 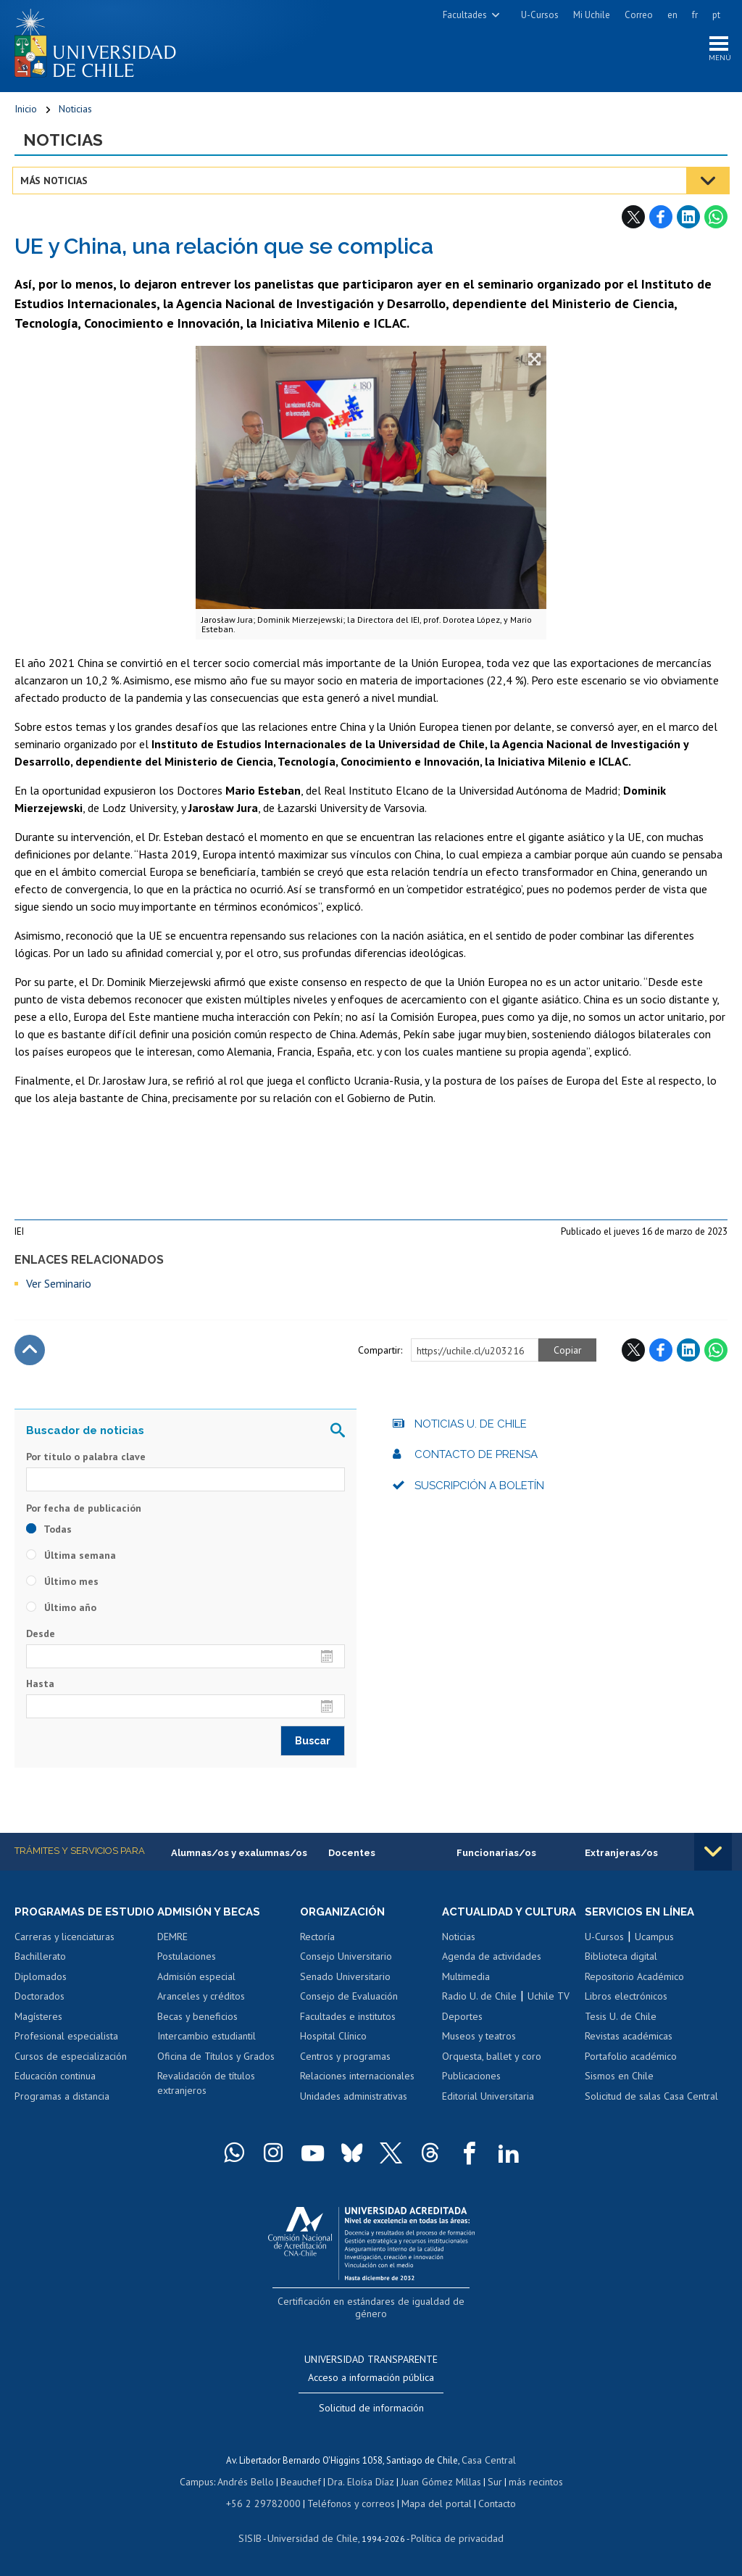 What do you see at coordinates (201, 2002) in the screenshot?
I see `Aranceles y créditos` at bounding box center [201, 2002].